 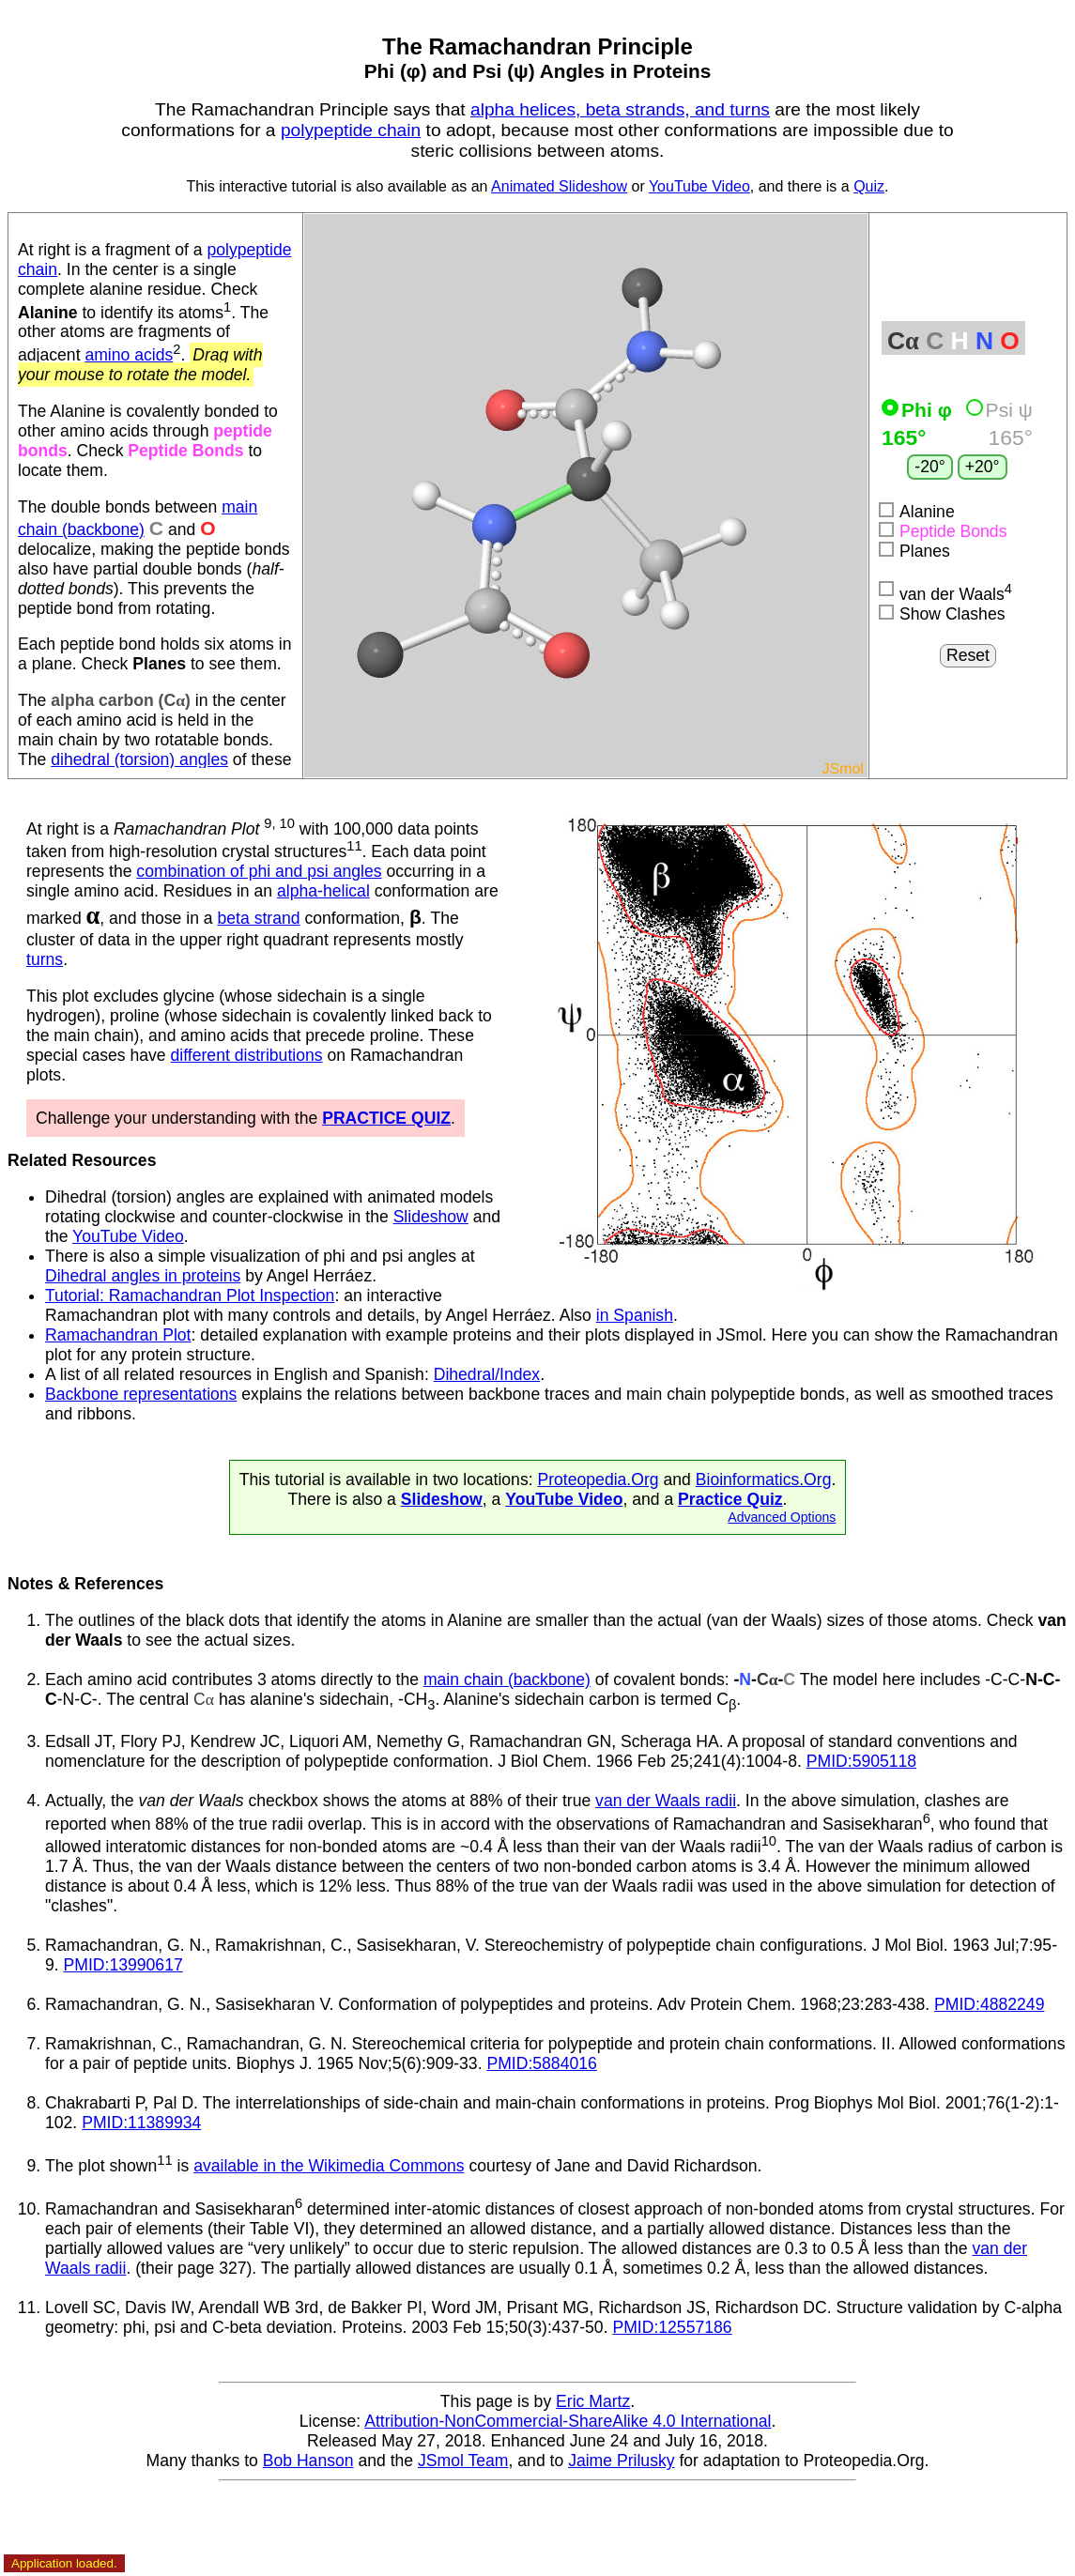 I want to click on Ramachandran Plot, so click(x=118, y=1335).